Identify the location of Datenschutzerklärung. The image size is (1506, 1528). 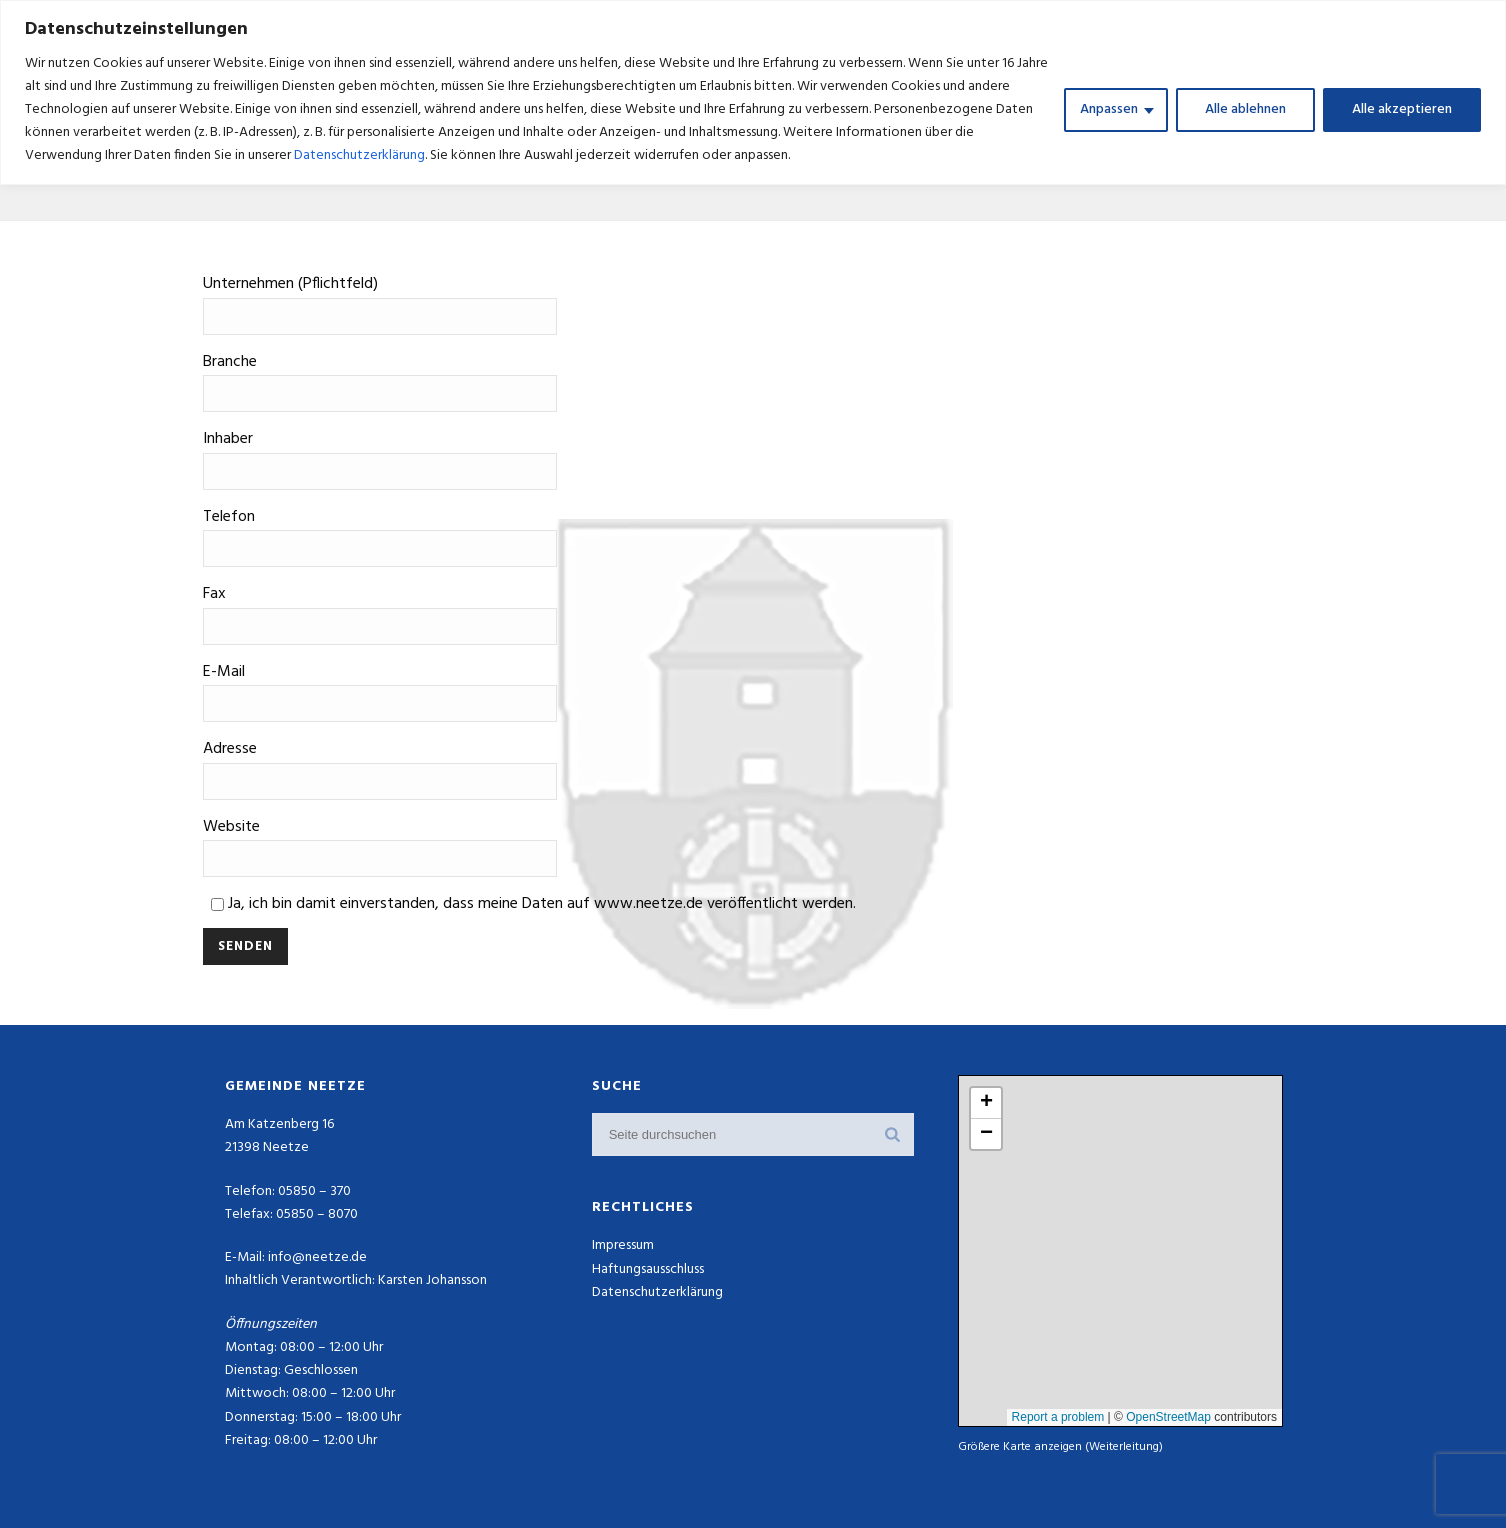
(359, 155).